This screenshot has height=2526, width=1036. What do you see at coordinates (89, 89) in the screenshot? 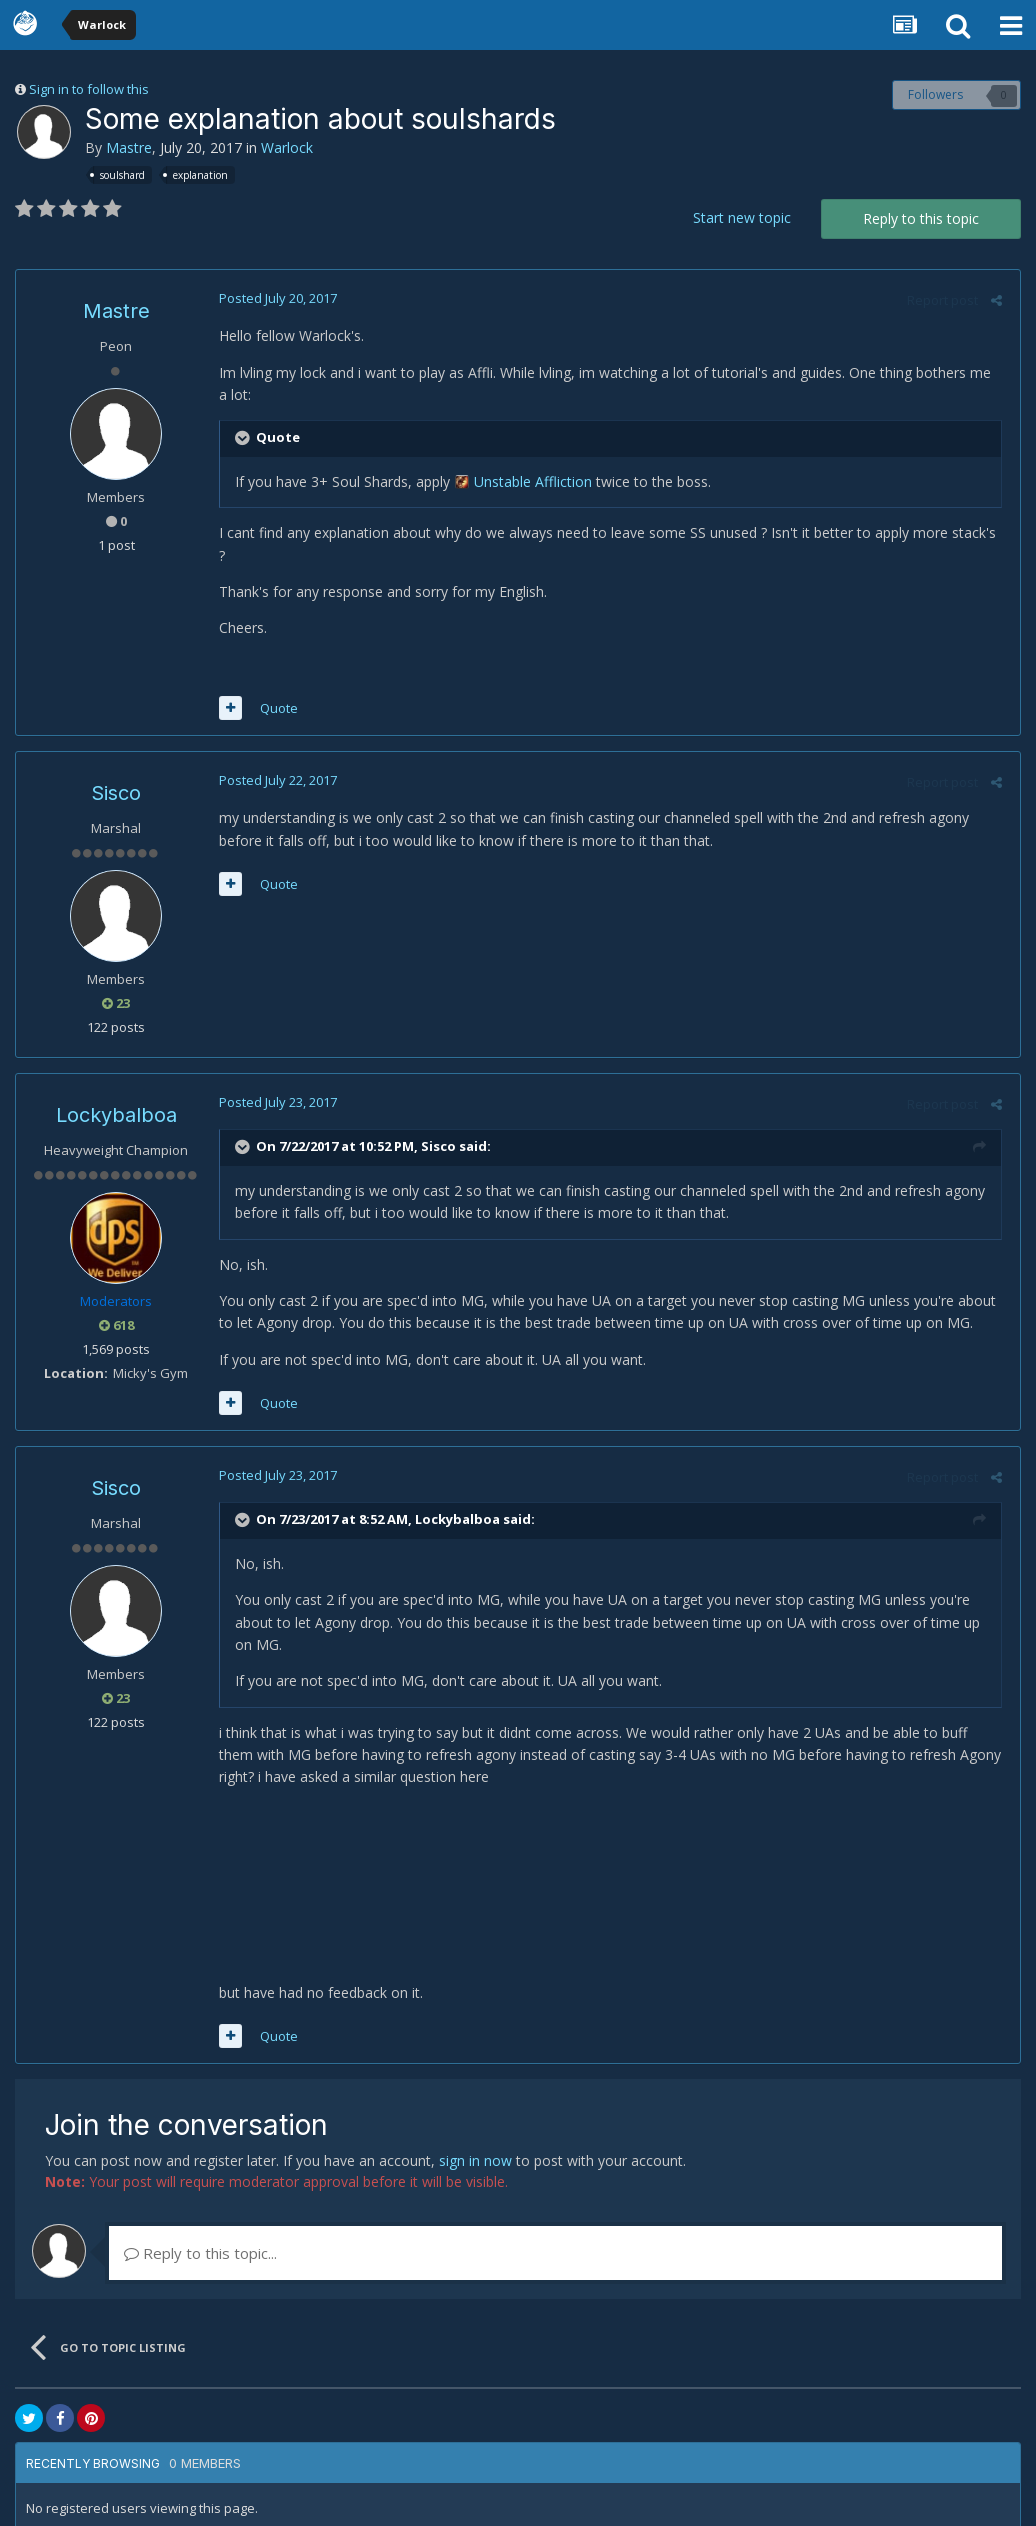
I see `Sign in to follow this` at bounding box center [89, 89].